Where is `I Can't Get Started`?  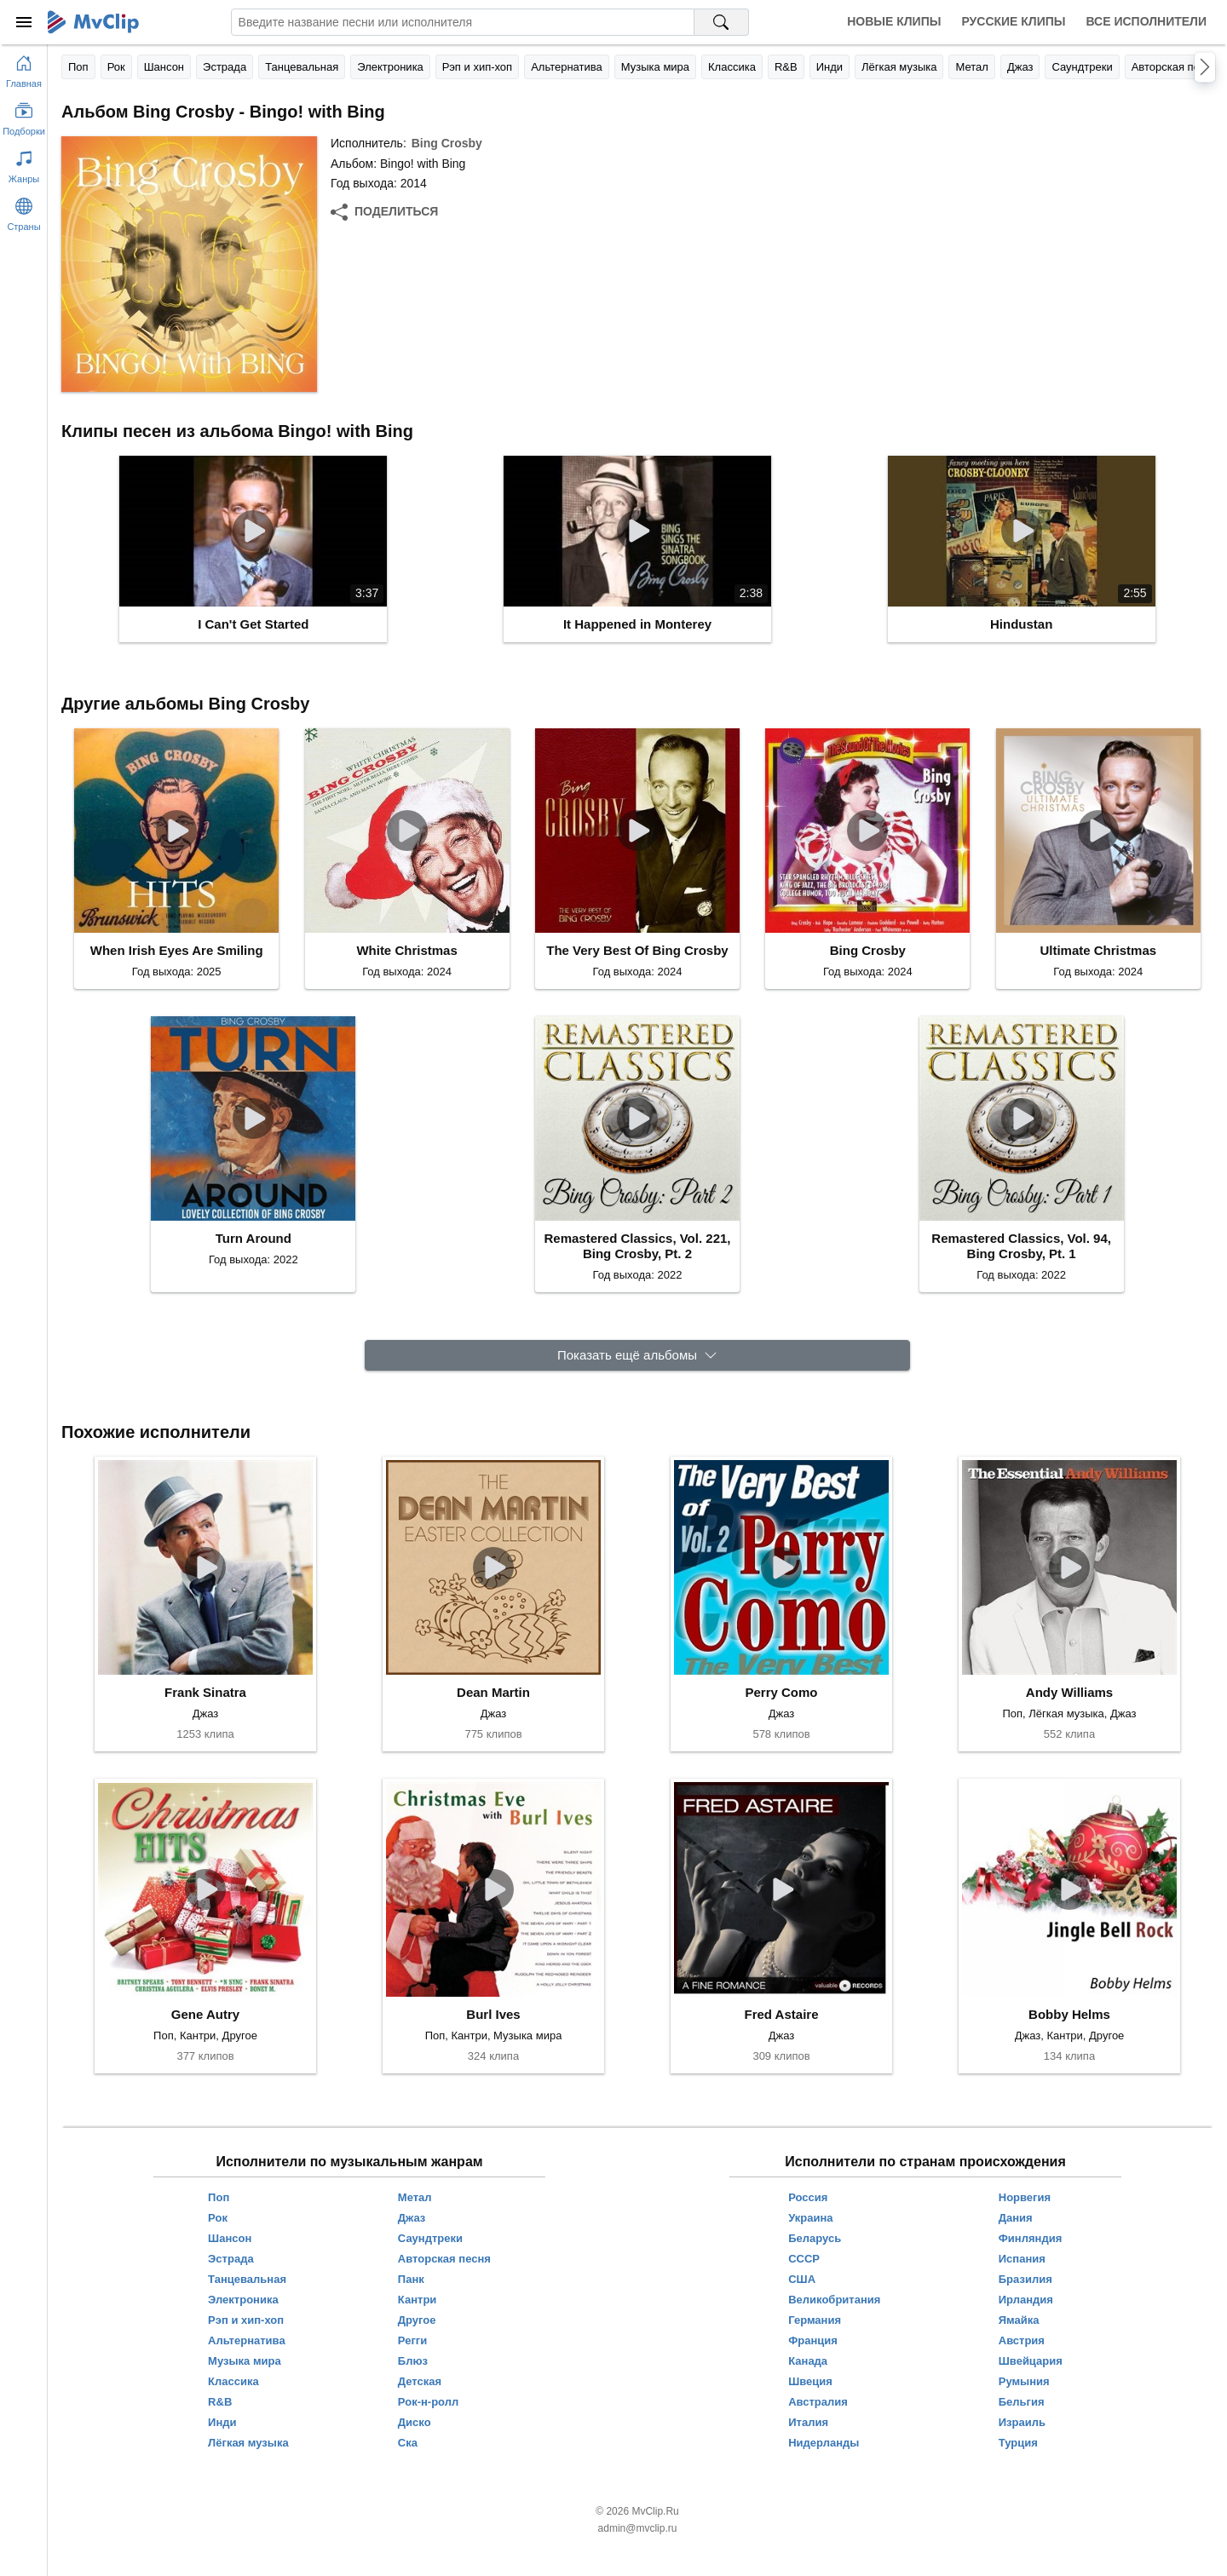 I Can't Get Started is located at coordinates (253, 624).